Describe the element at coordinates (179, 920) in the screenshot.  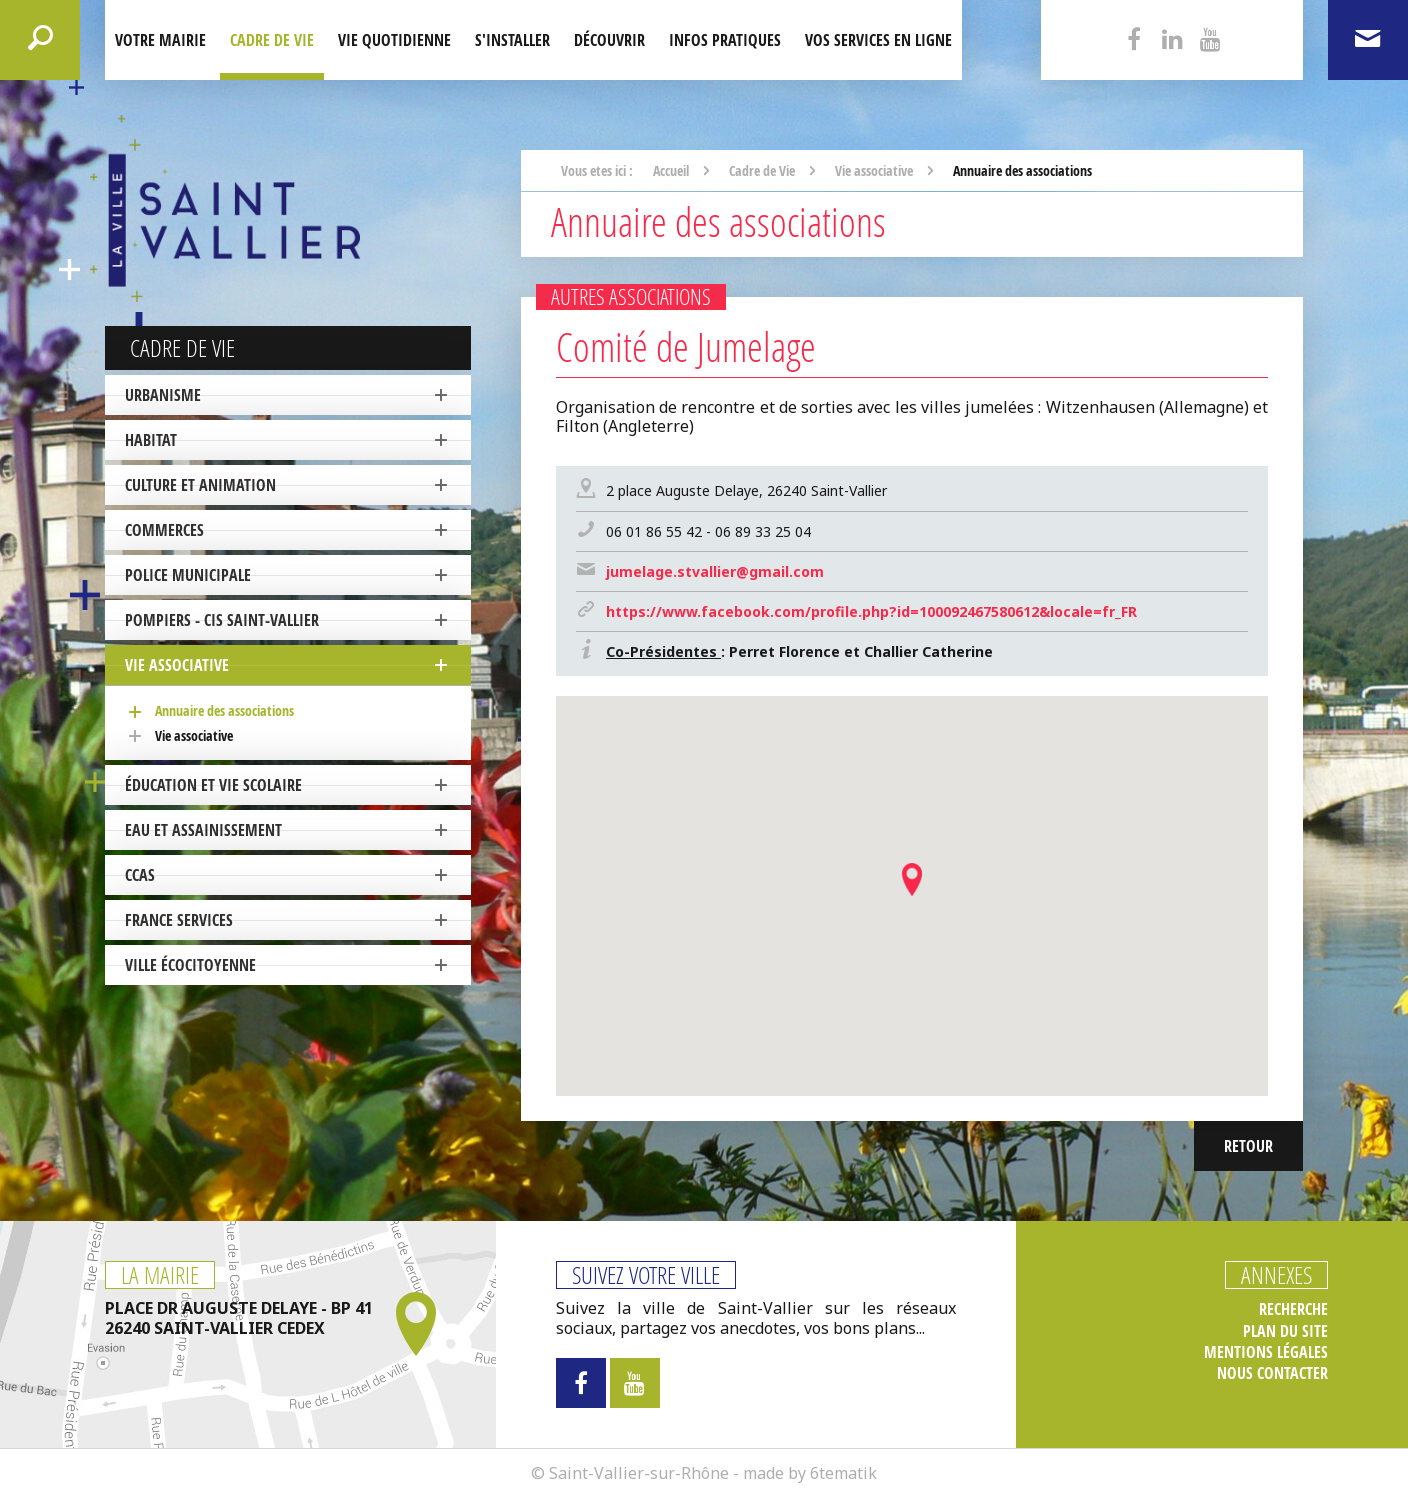
I see `France Services` at that location.